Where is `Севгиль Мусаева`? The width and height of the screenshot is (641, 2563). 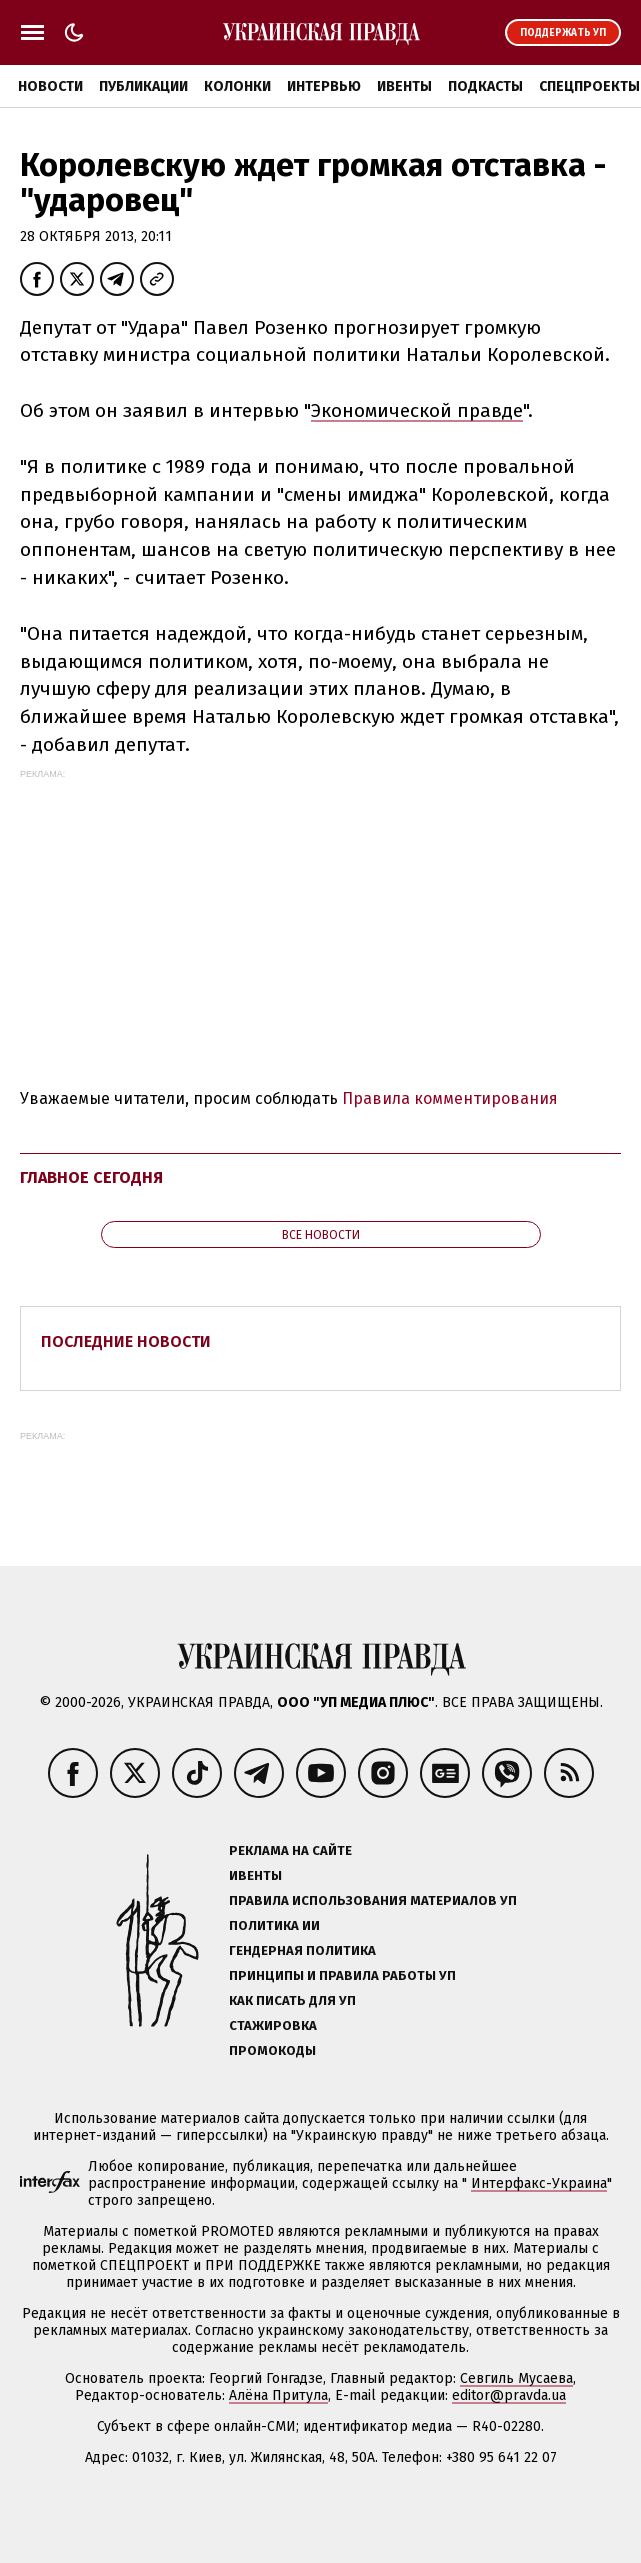 Севгиль Мусаева is located at coordinates (516, 2378).